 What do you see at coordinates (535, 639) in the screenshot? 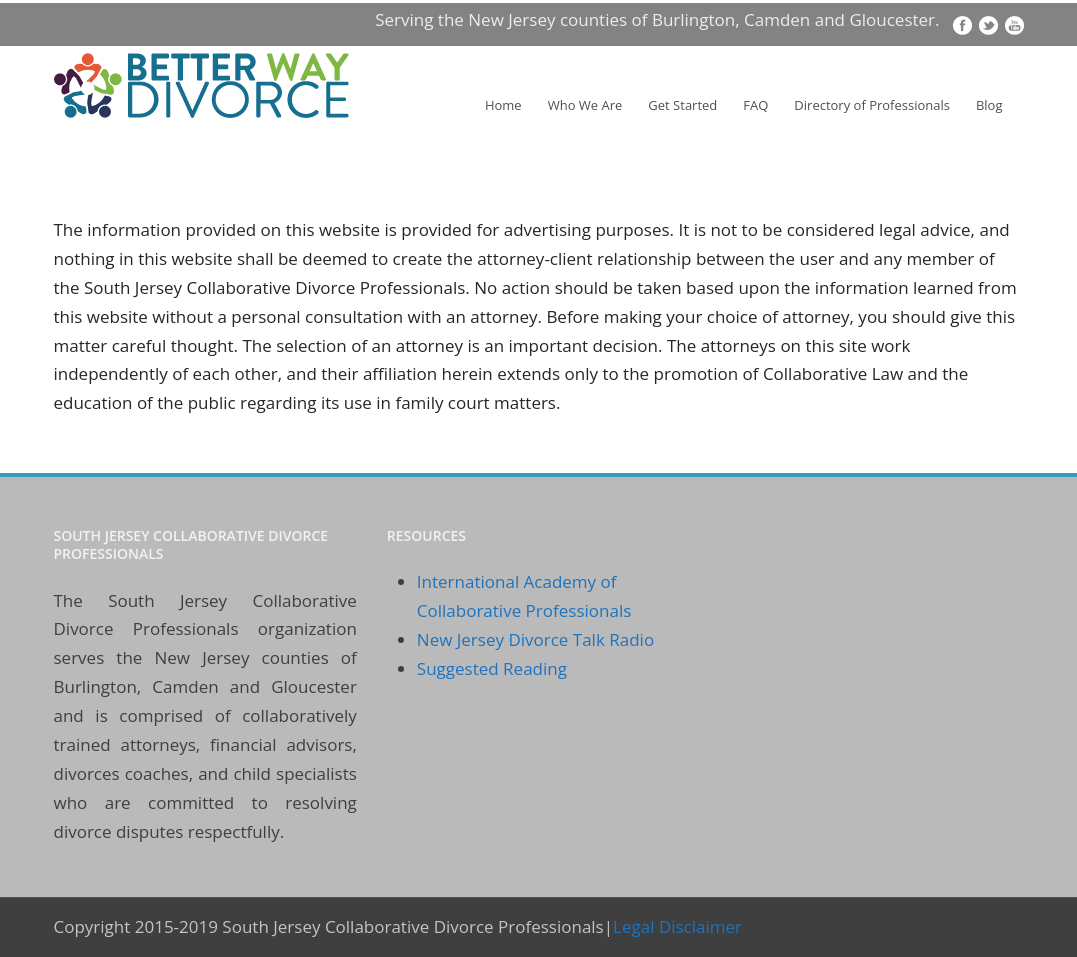
I see `New Jersey Divorce Talk Radio` at bounding box center [535, 639].